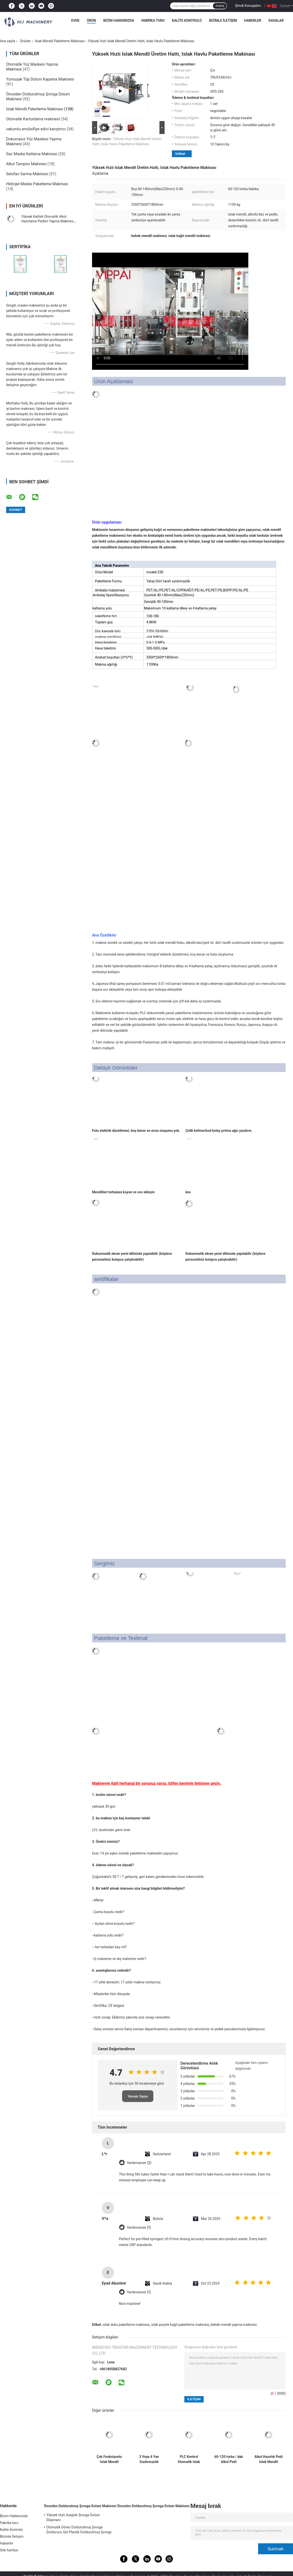 The height and width of the screenshot is (2576, 293). Describe the element at coordinates (80, 2506) in the screenshot. I see `Önceden Doldurulmuş Şırınga Dolum Makinesi` at that location.